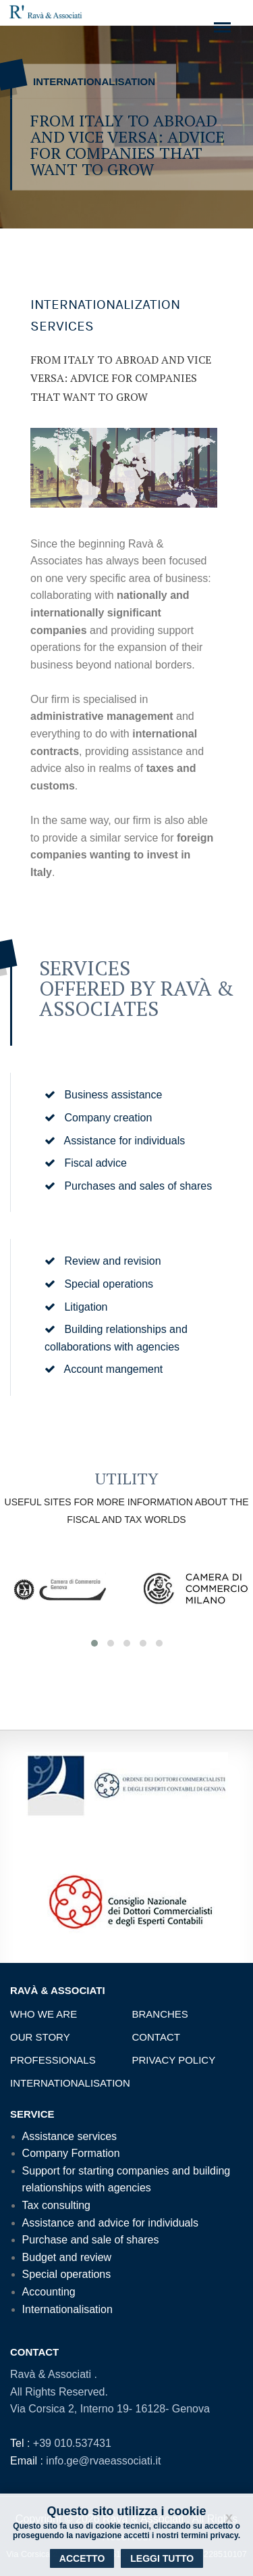 The width and height of the screenshot is (253, 2576). I want to click on Leggi tutto, so click(162, 2558).